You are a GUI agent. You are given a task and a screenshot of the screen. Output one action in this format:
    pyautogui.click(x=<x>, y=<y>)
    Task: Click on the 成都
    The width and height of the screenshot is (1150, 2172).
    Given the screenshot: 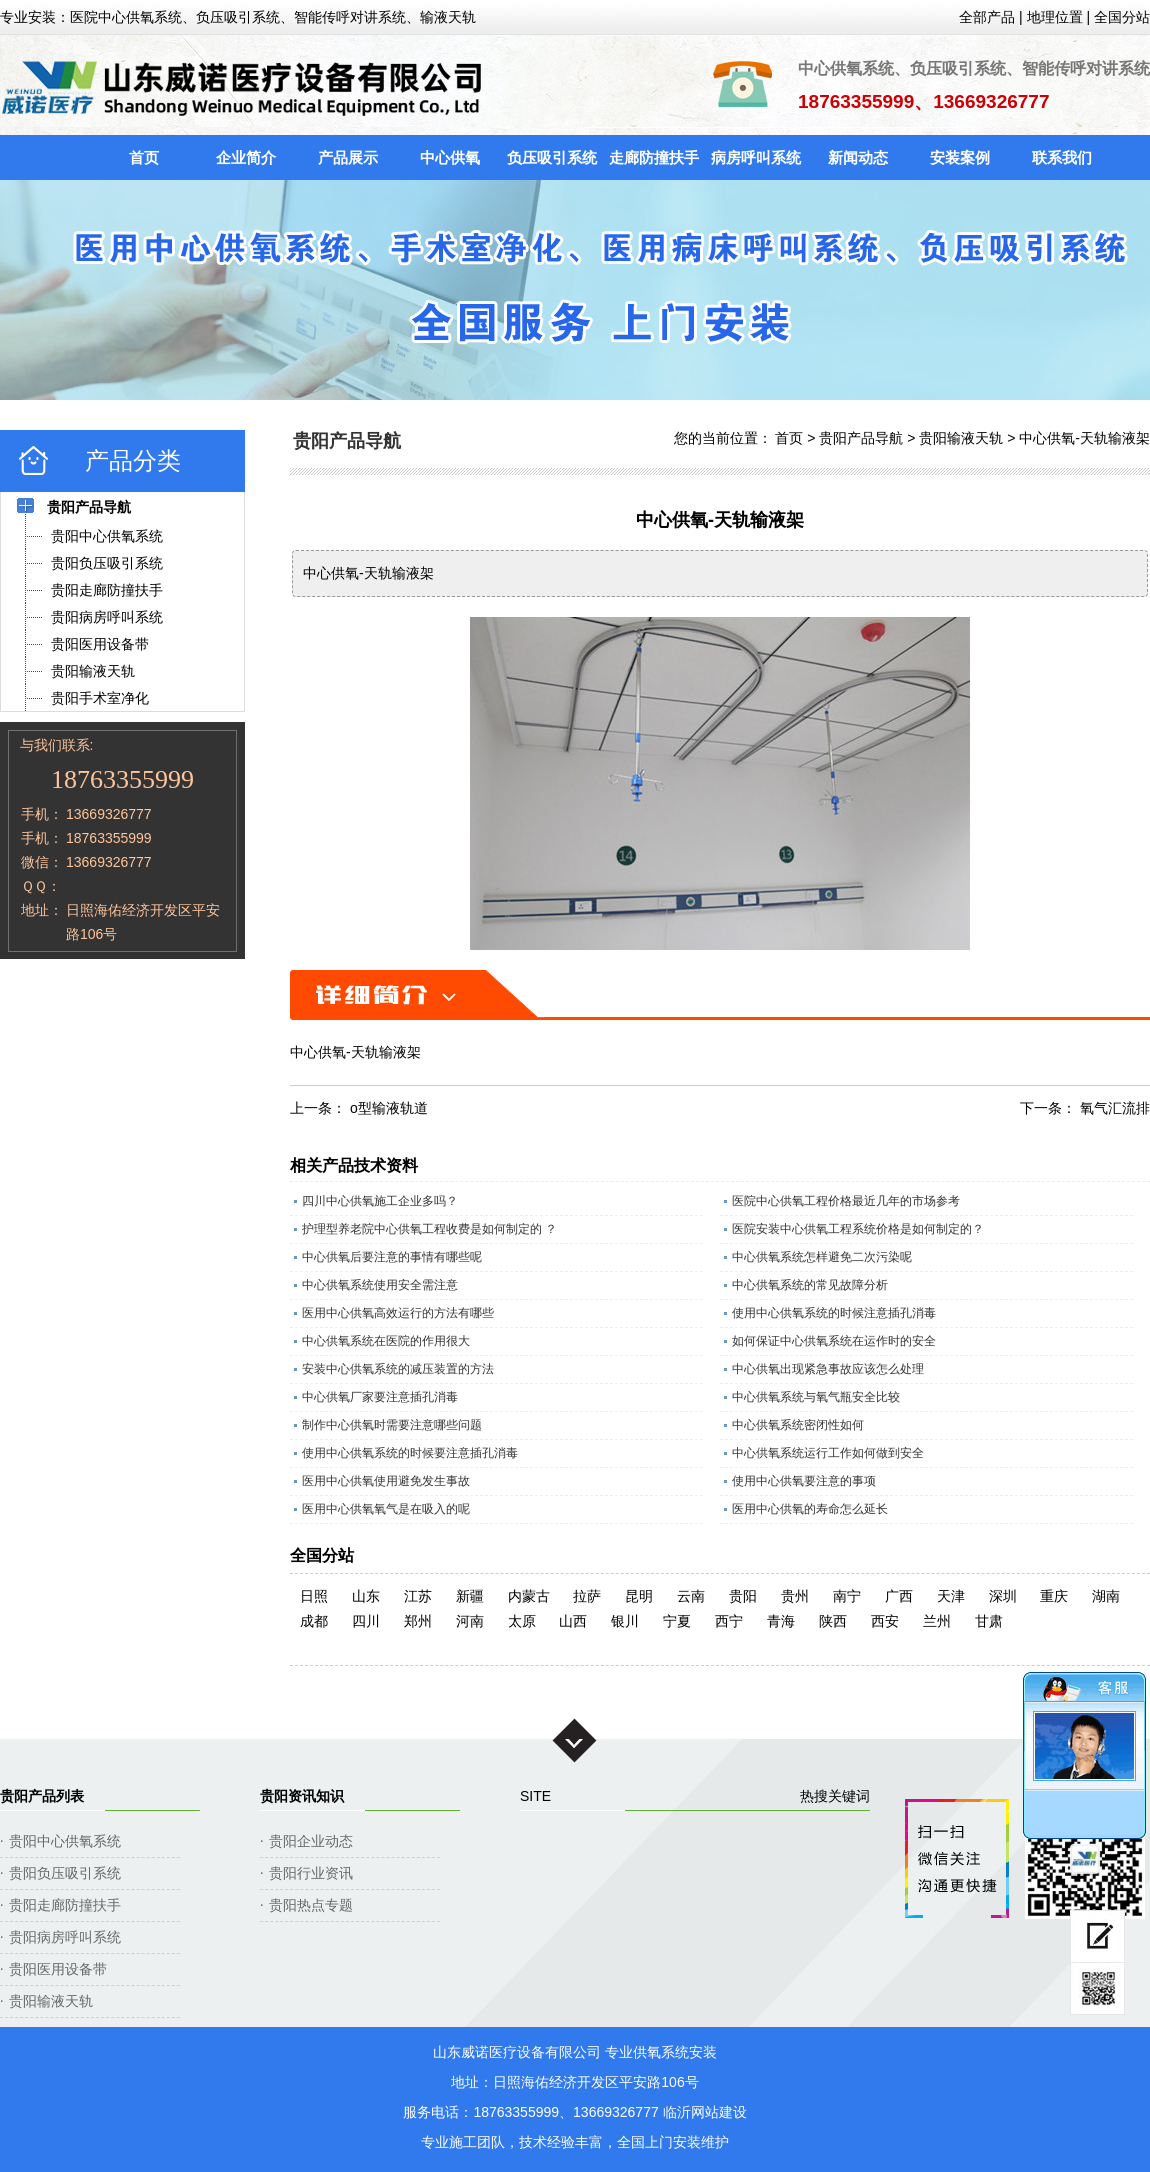 What is the action you would take?
    pyautogui.click(x=314, y=1621)
    